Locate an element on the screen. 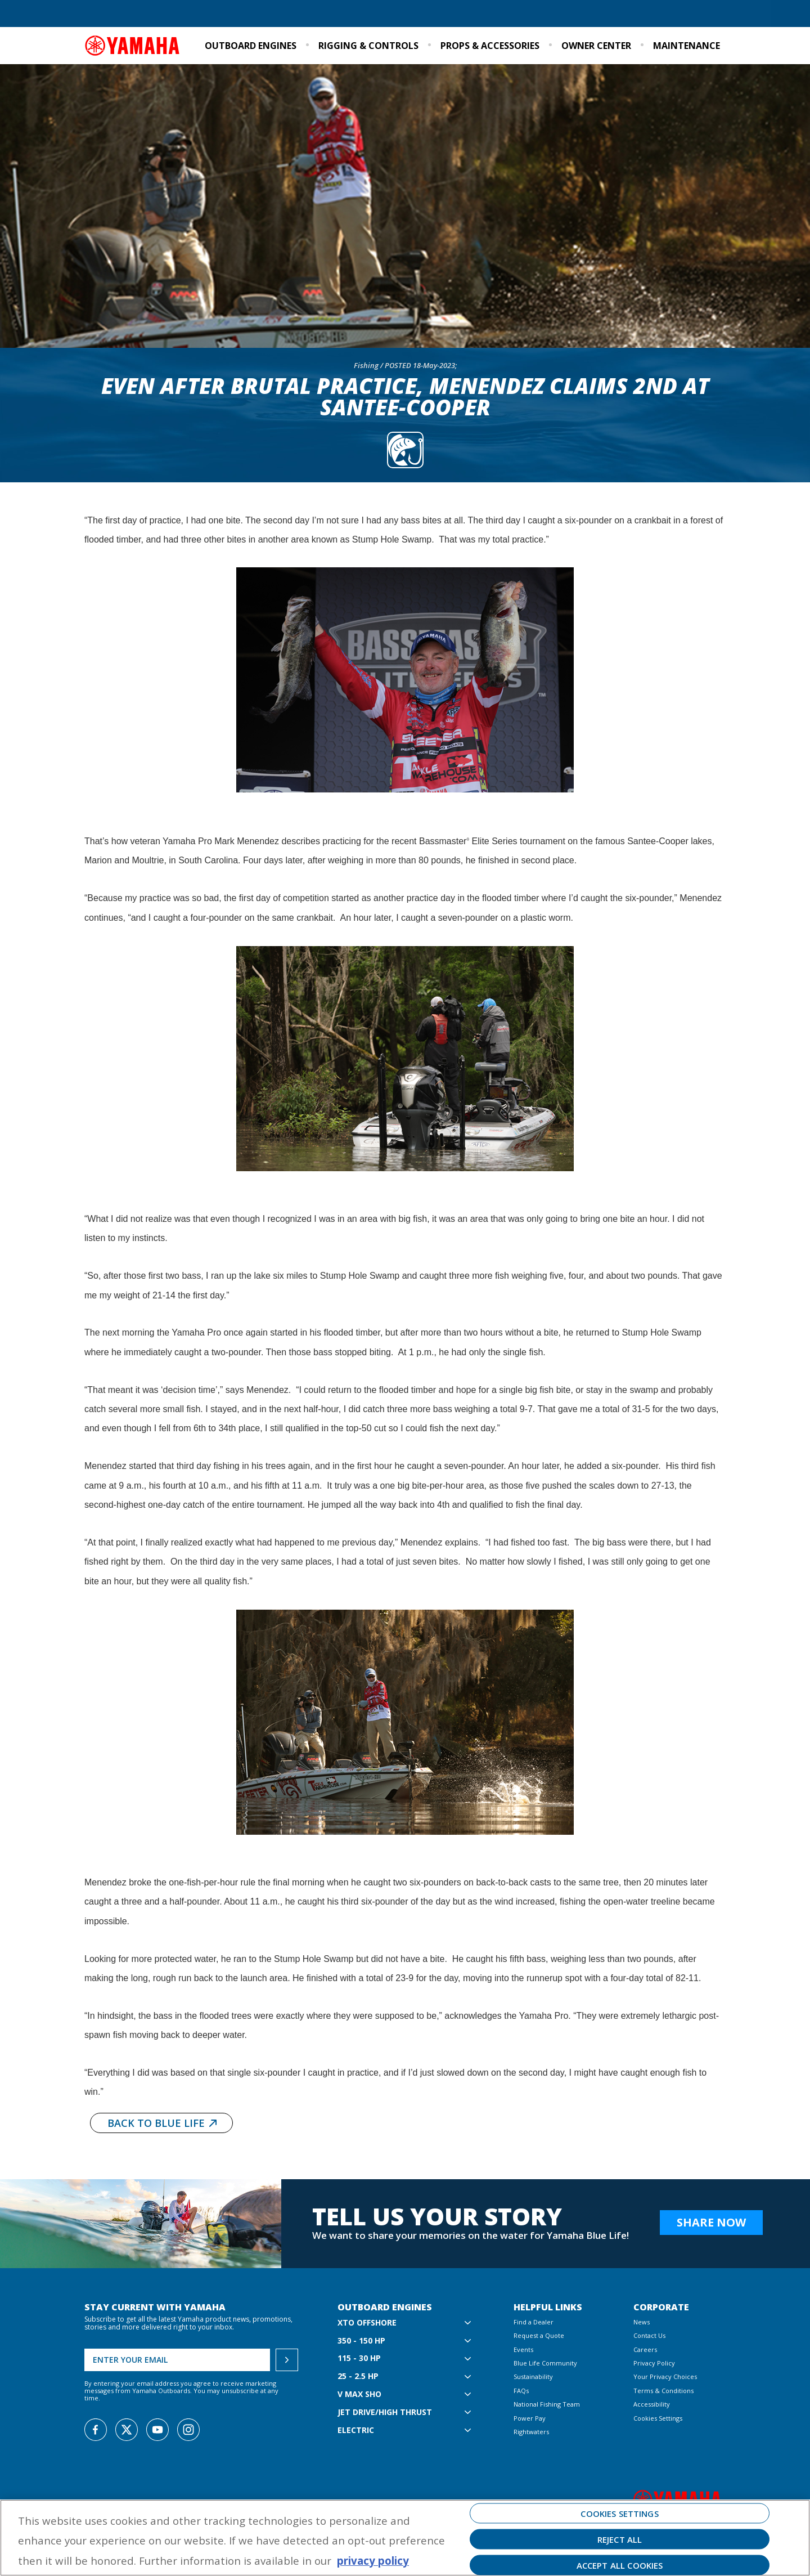 The image size is (810, 2576). Accessibility is located at coordinates (651, 2404).